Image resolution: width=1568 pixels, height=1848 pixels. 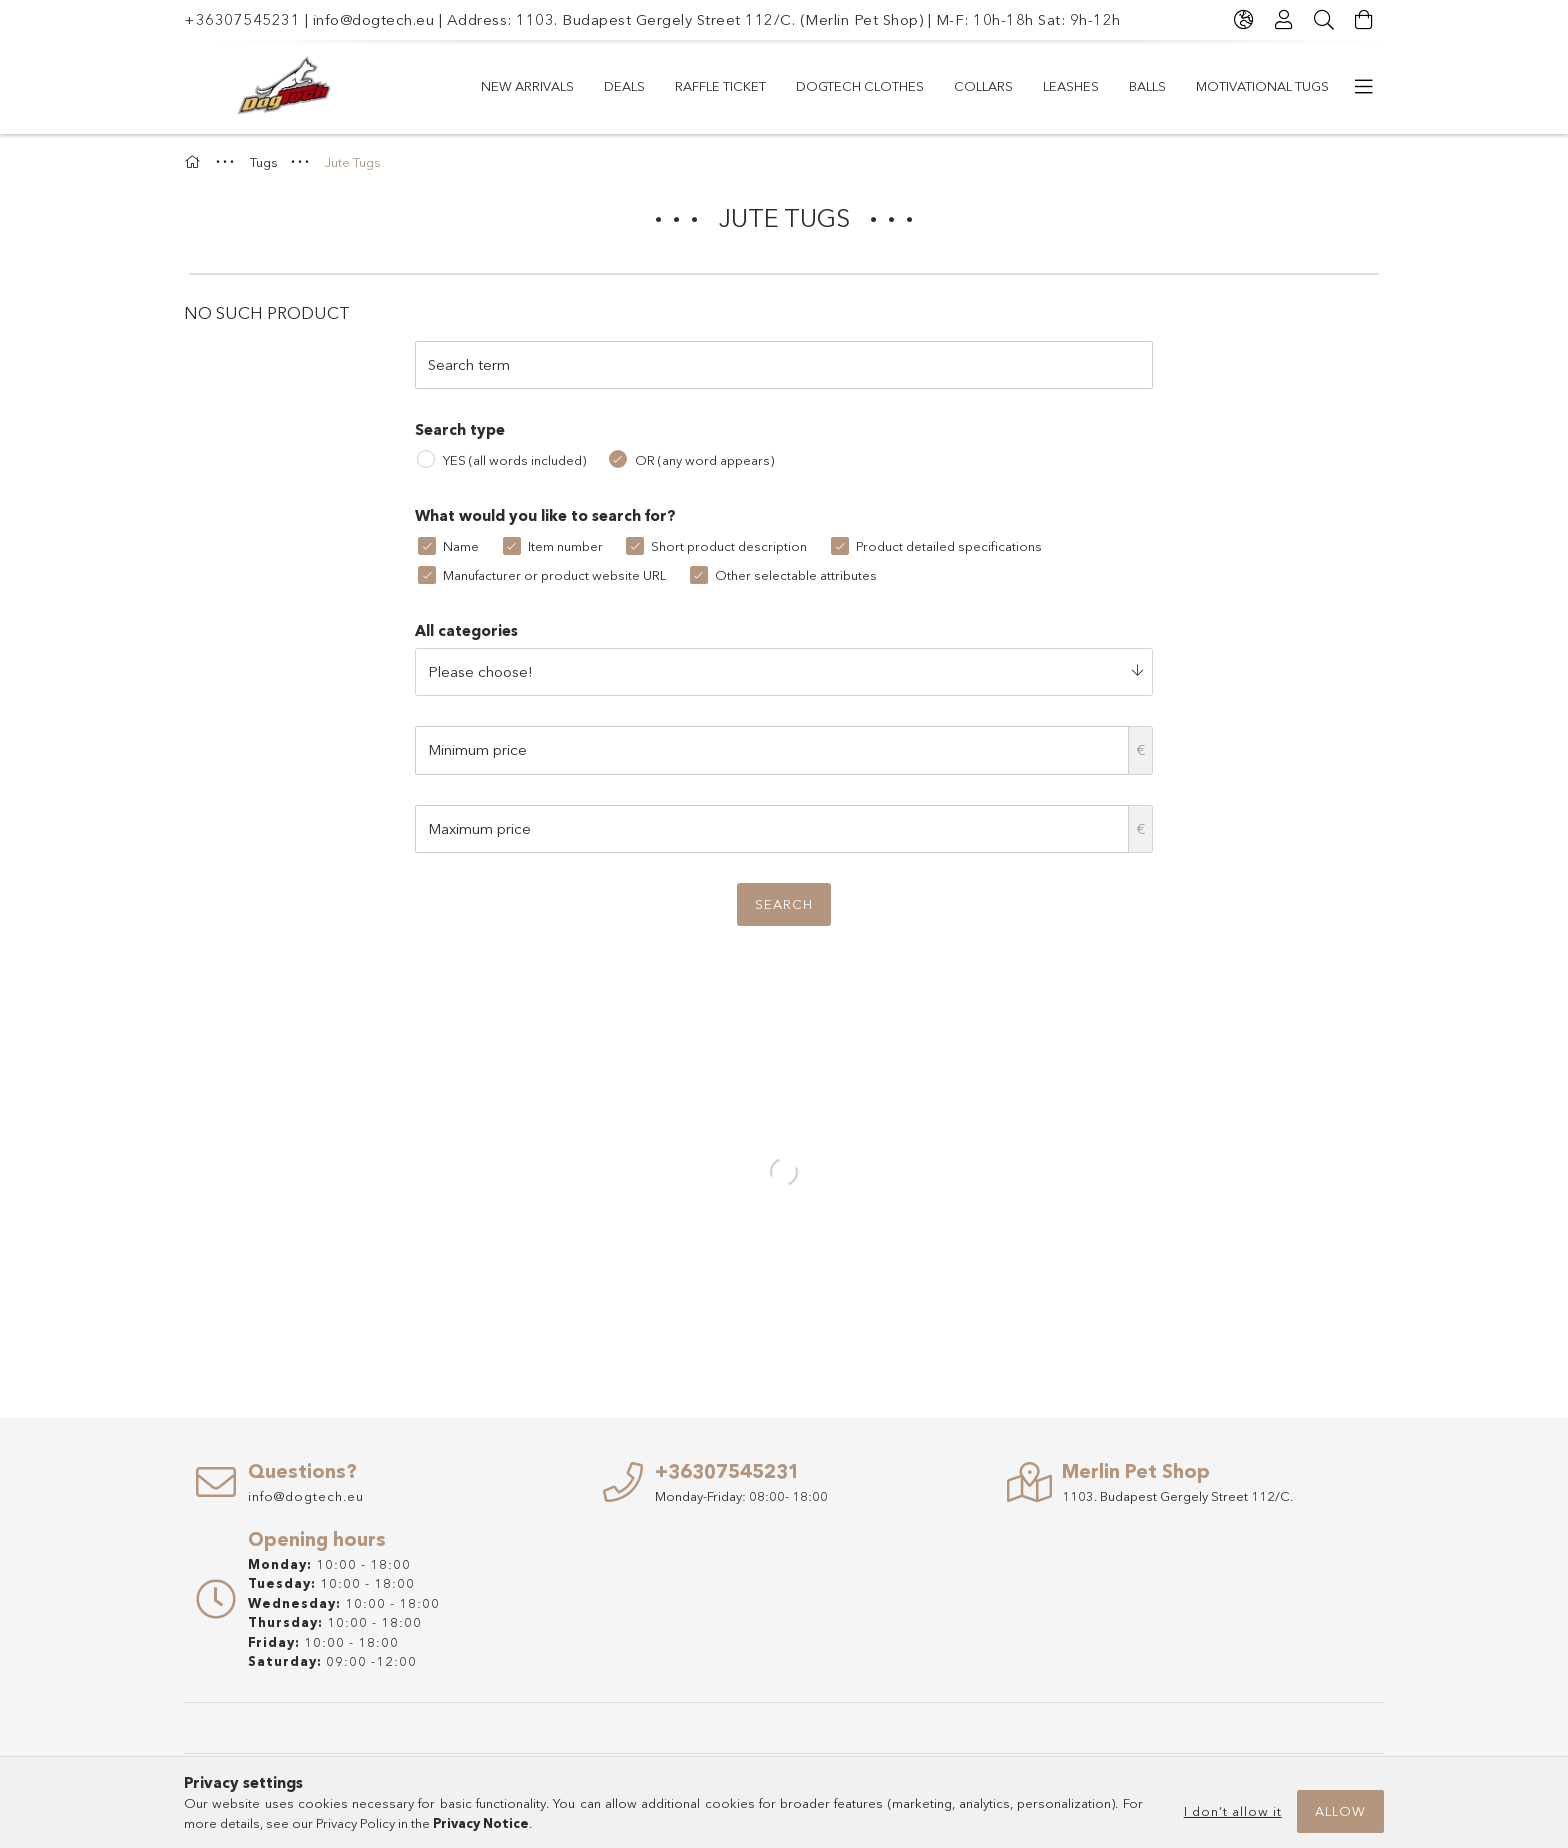 What do you see at coordinates (624, 86) in the screenshot?
I see `Deals` at bounding box center [624, 86].